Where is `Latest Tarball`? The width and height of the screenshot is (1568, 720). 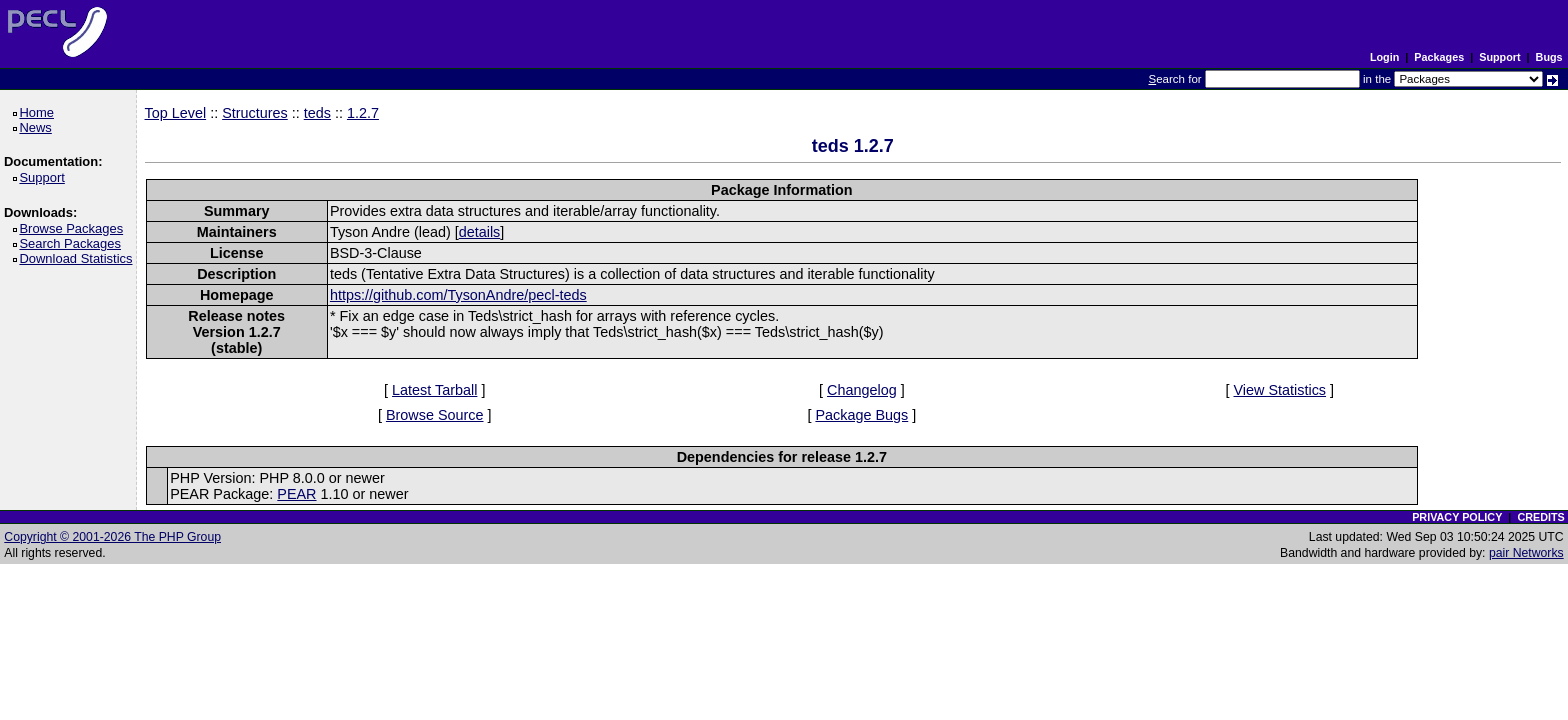 Latest Tarball is located at coordinates (434, 390).